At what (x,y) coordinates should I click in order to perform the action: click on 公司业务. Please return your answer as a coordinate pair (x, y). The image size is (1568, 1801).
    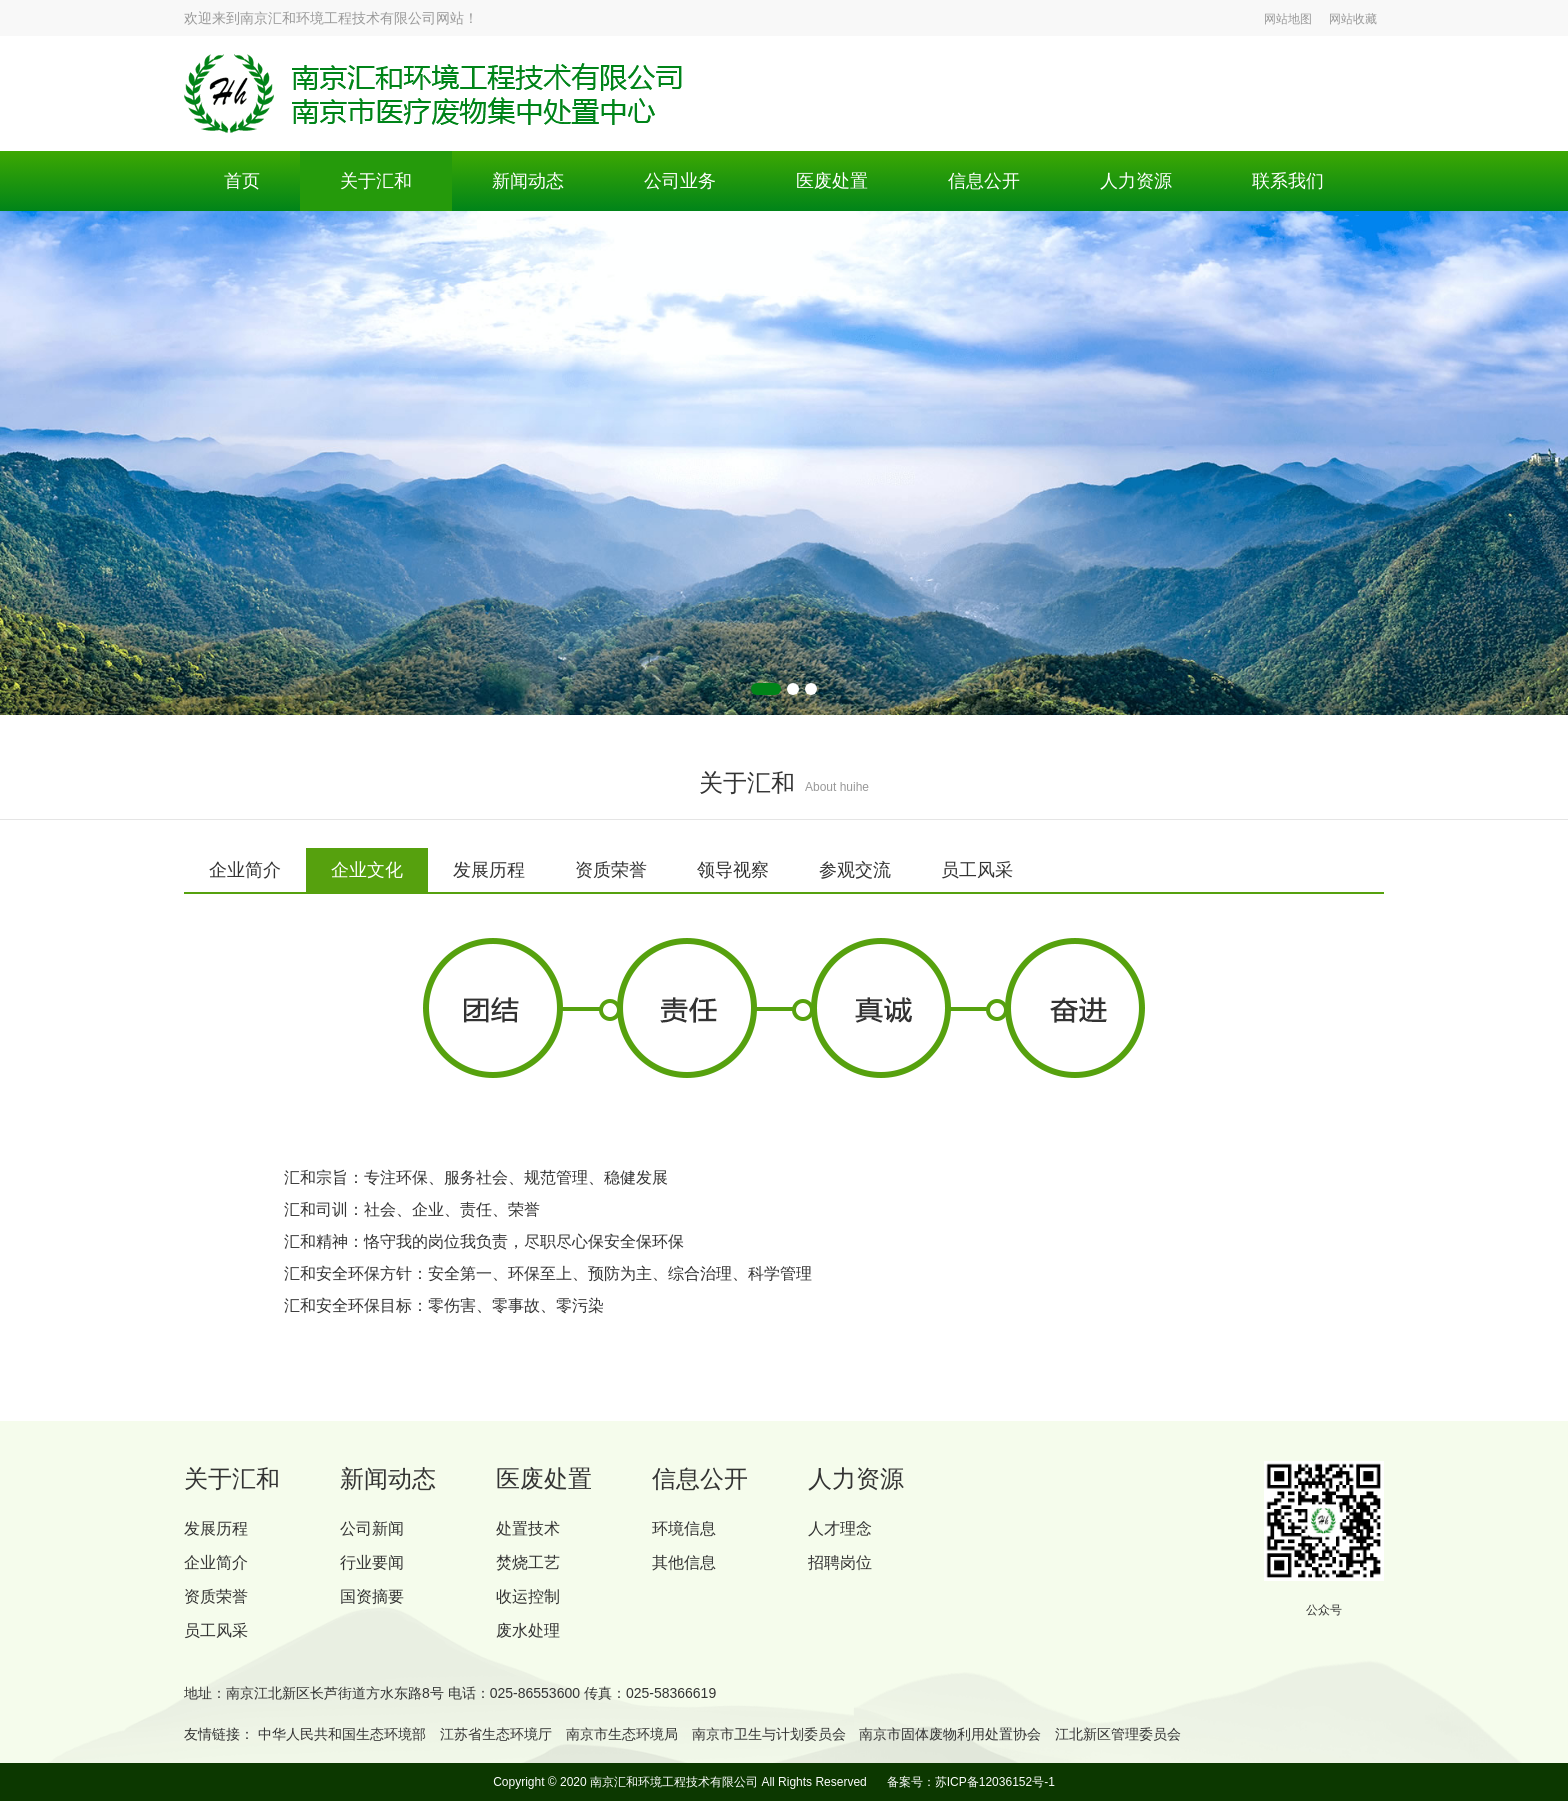
    Looking at the image, I should click on (680, 181).